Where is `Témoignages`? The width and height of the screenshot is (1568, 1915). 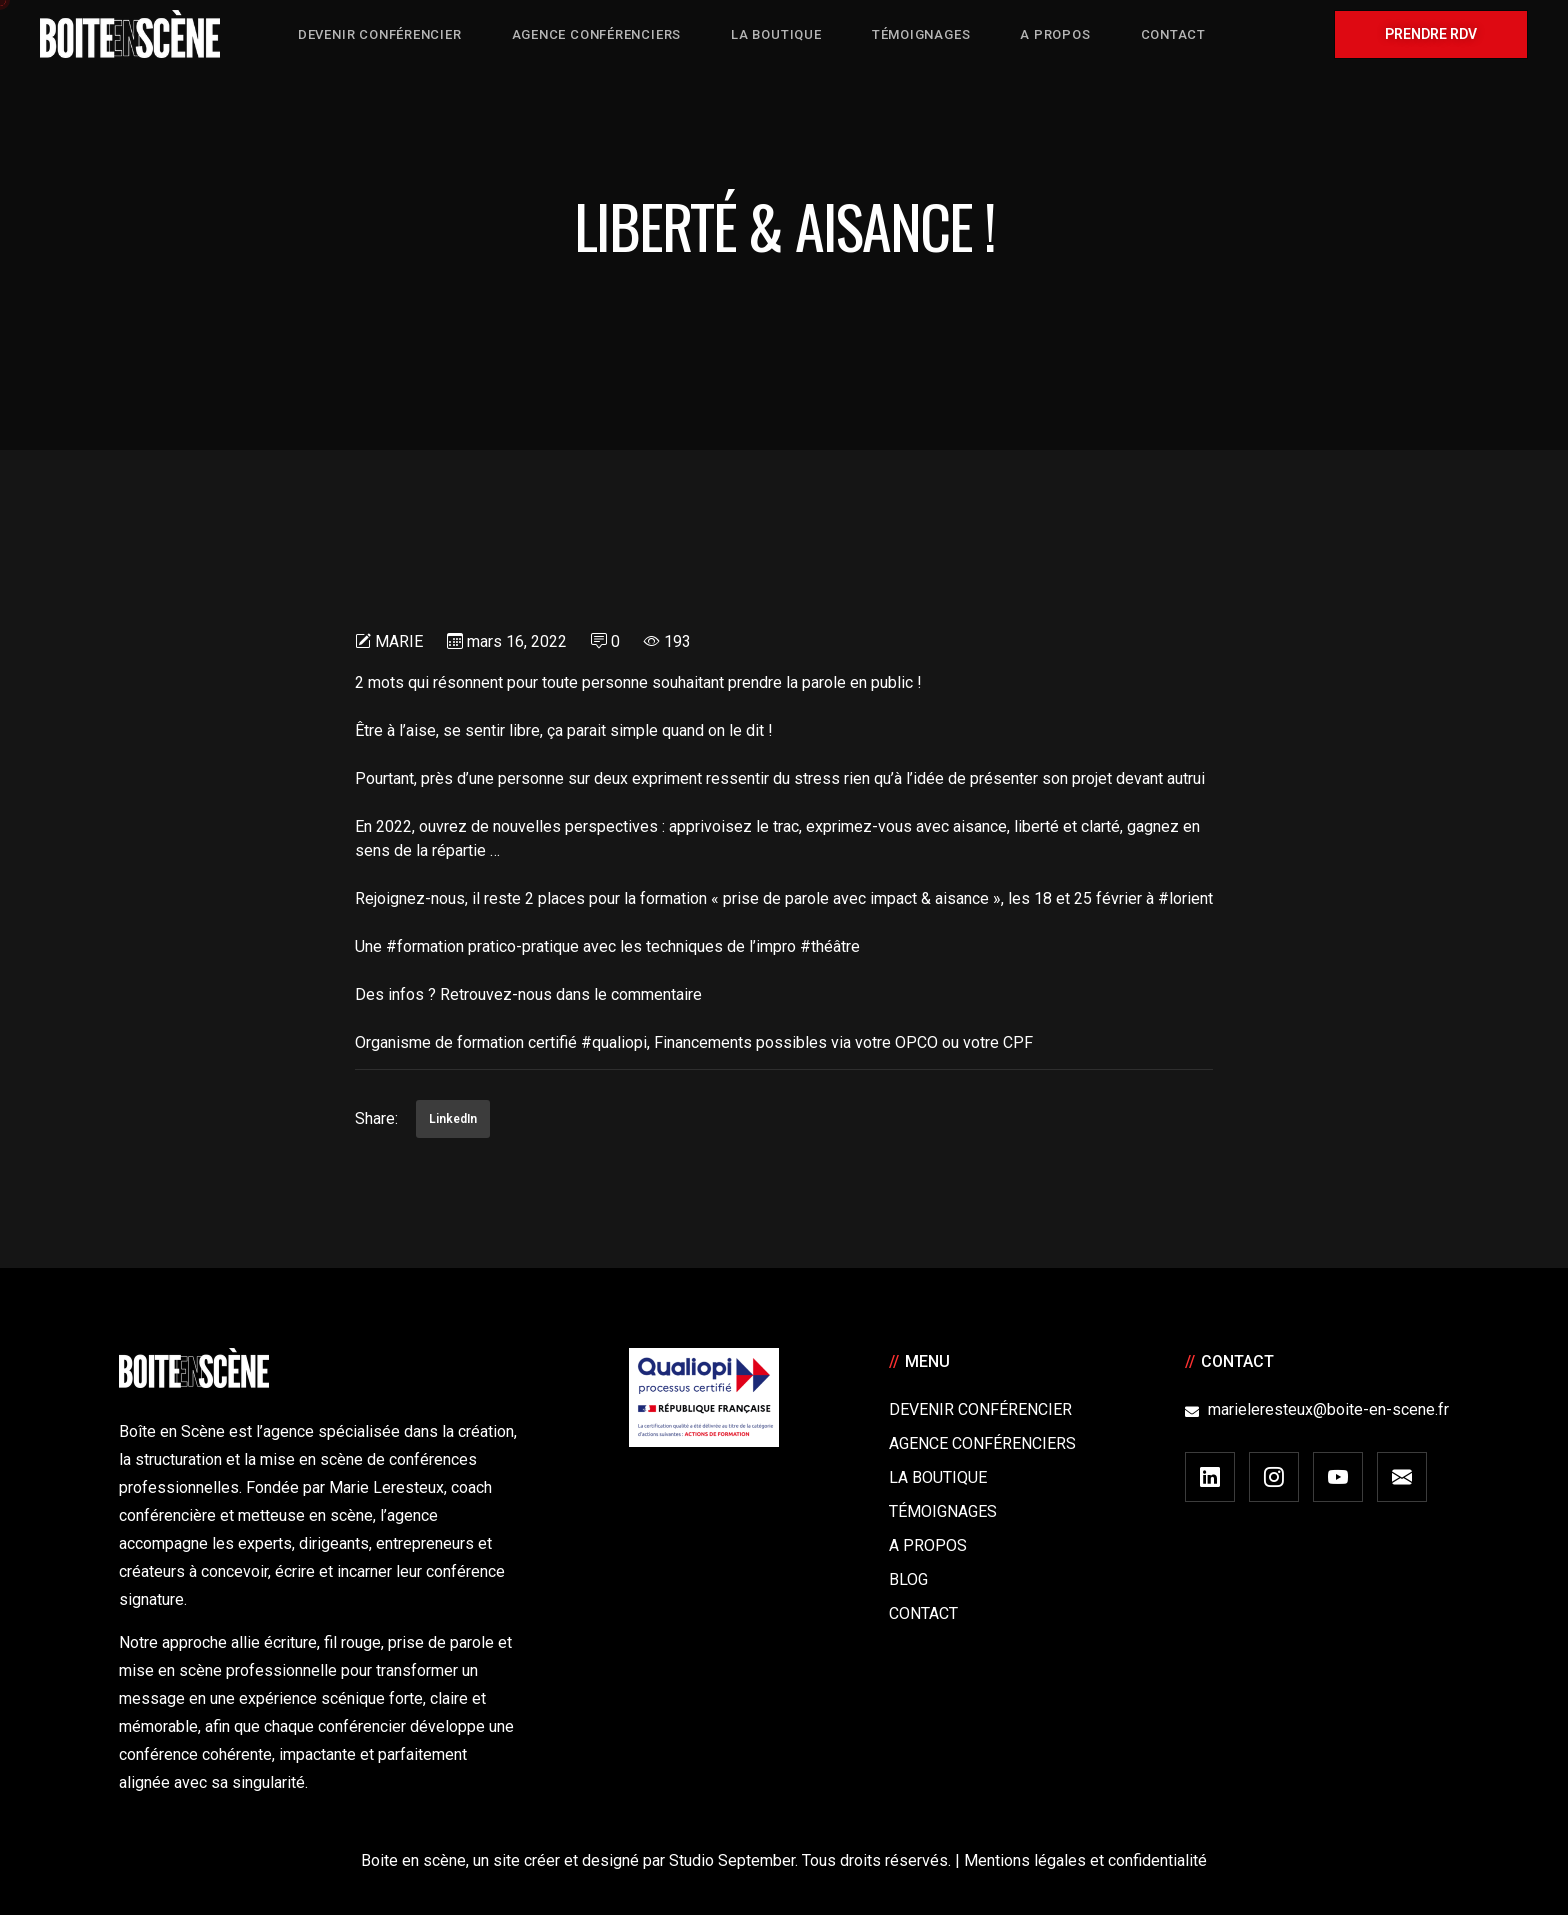
Témoignages is located at coordinates (943, 1511).